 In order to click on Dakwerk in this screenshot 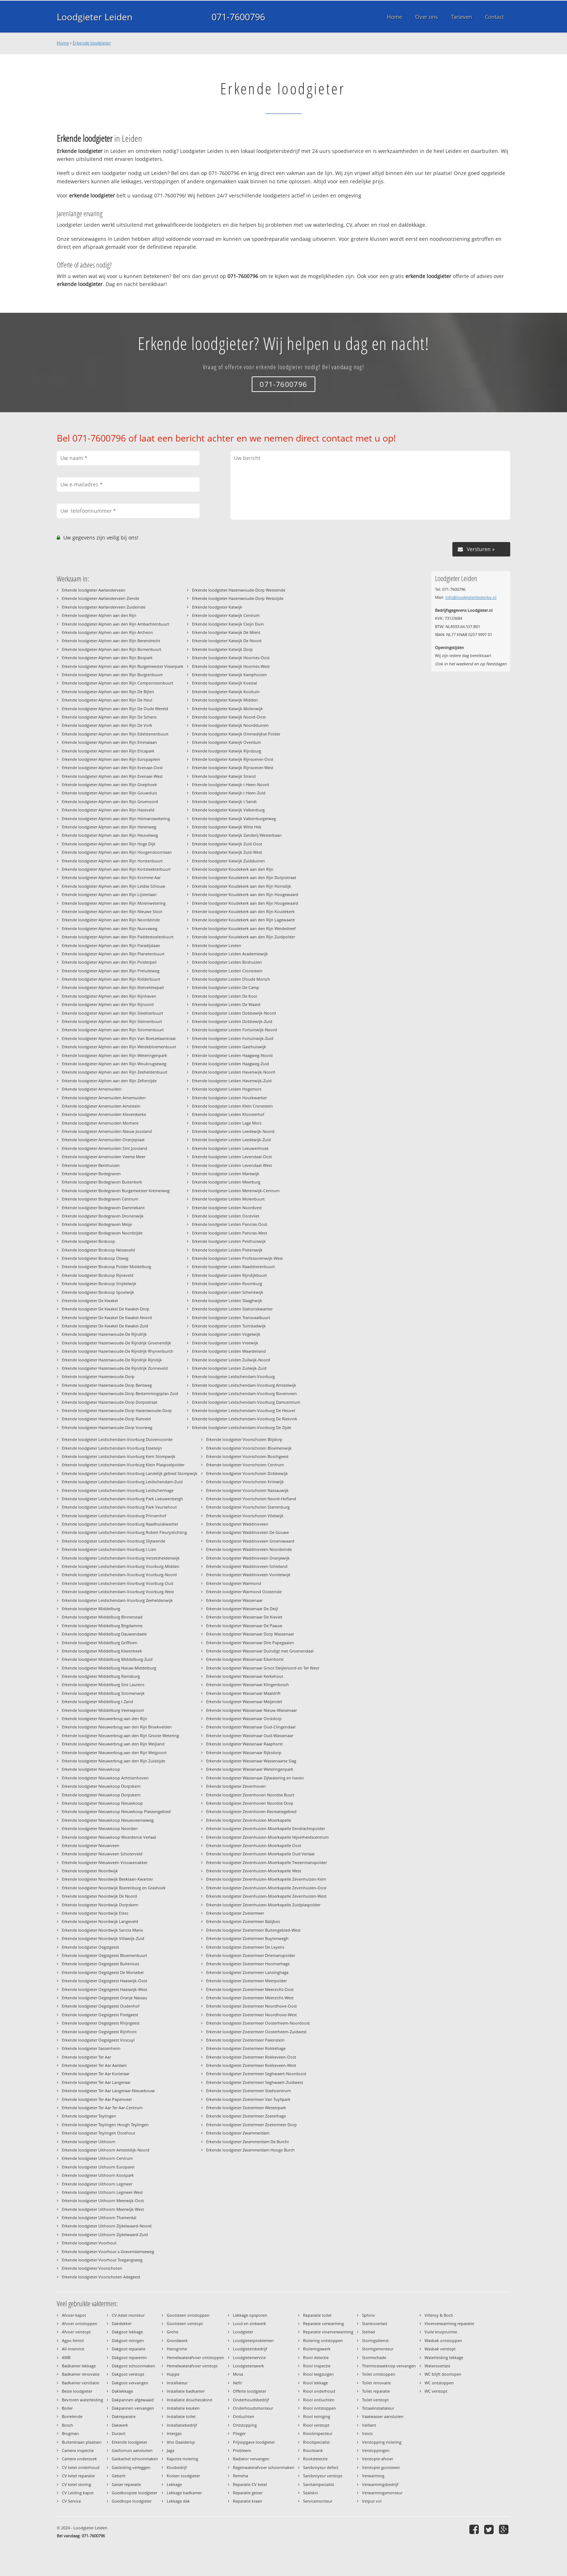, I will do `click(120, 2425)`.